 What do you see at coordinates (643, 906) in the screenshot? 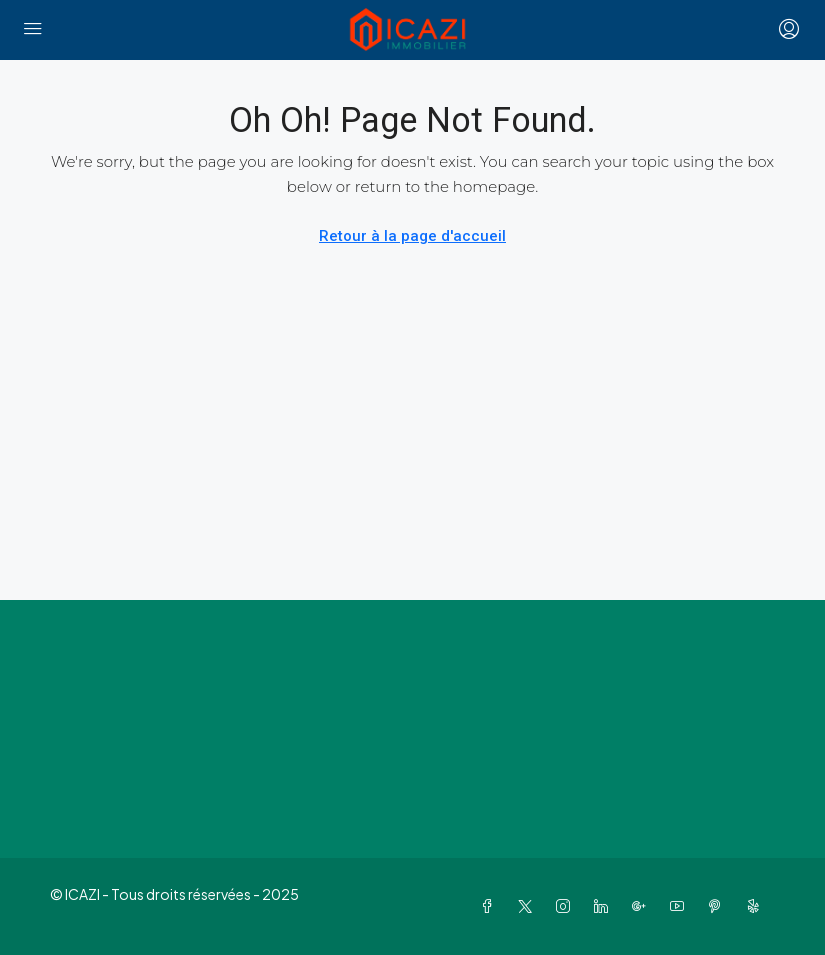
I see `[Google Plus]` at bounding box center [643, 906].